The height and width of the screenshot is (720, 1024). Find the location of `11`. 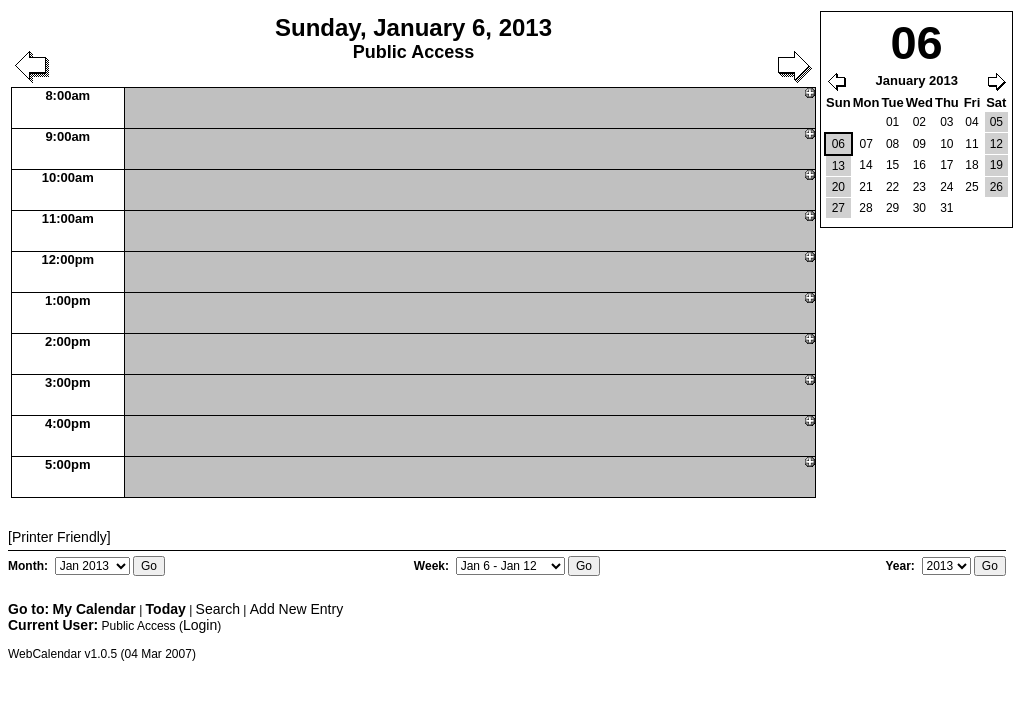

11 is located at coordinates (971, 144).